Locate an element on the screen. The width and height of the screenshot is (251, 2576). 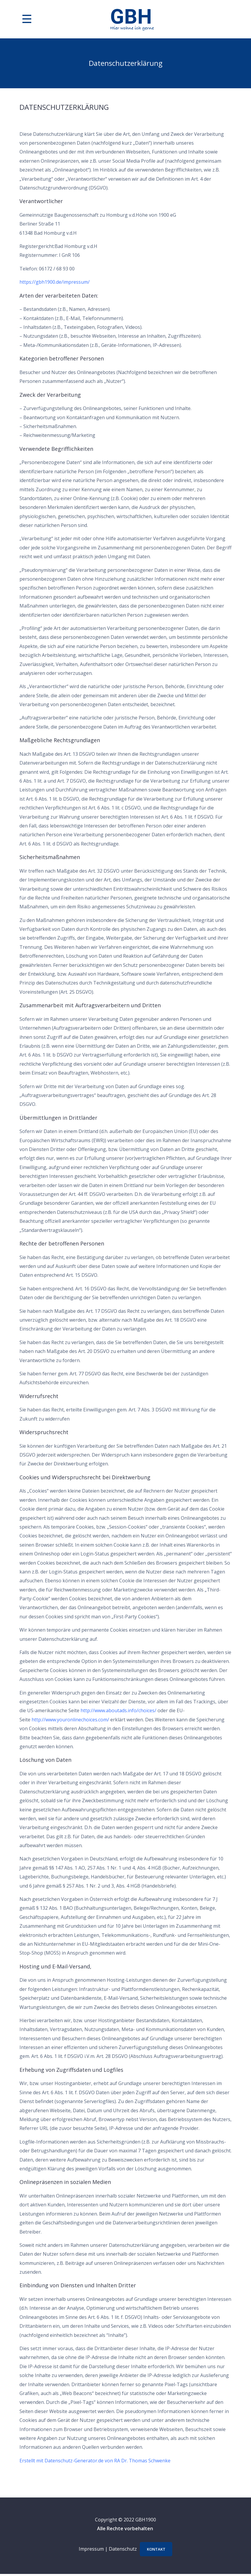
http://www.aboutads.info/choices/ is located at coordinates (118, 1710).